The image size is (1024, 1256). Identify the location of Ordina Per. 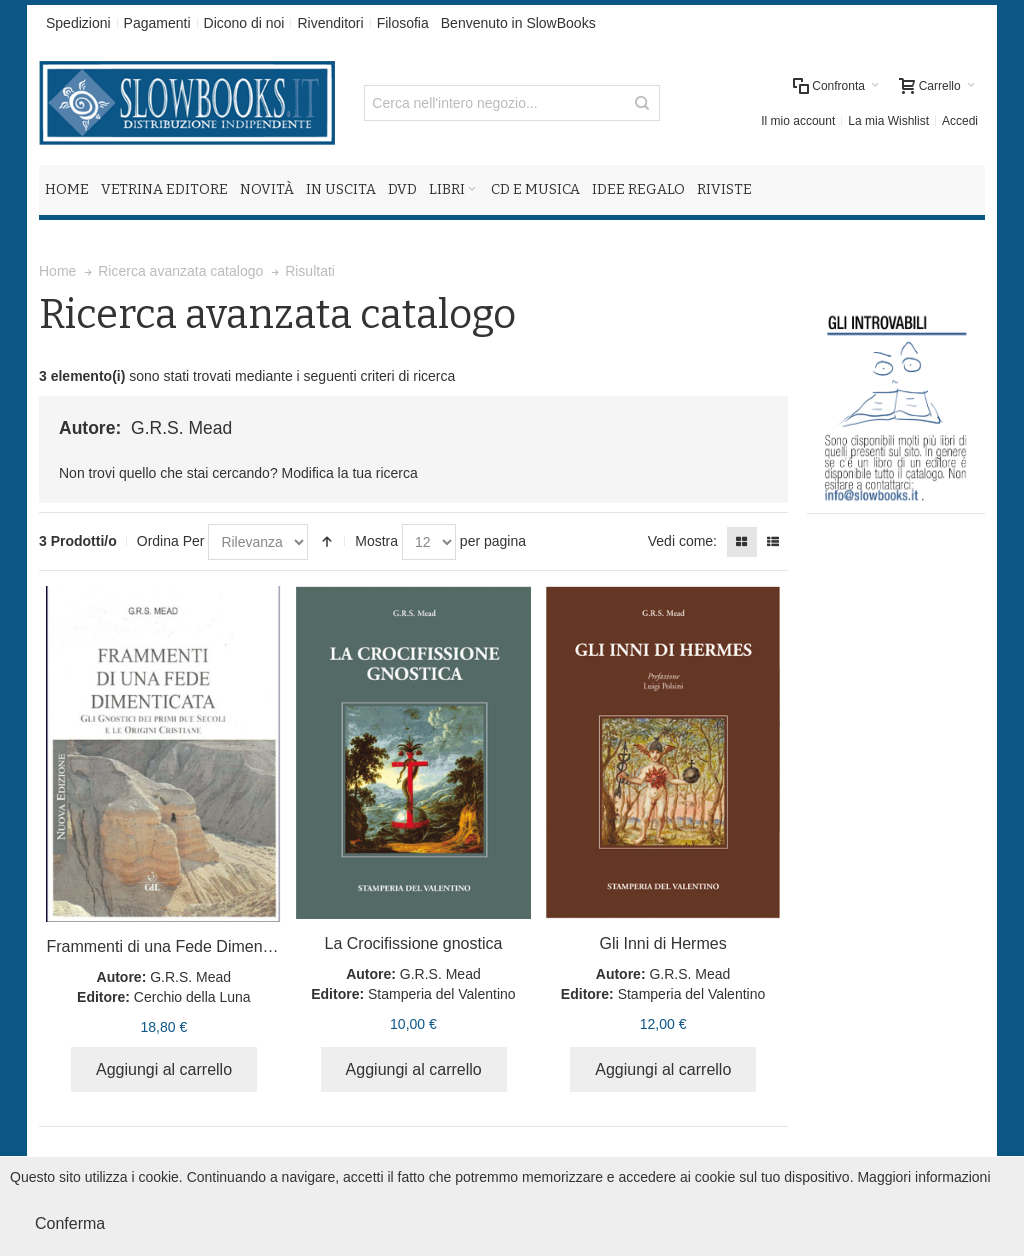
(171, 541).